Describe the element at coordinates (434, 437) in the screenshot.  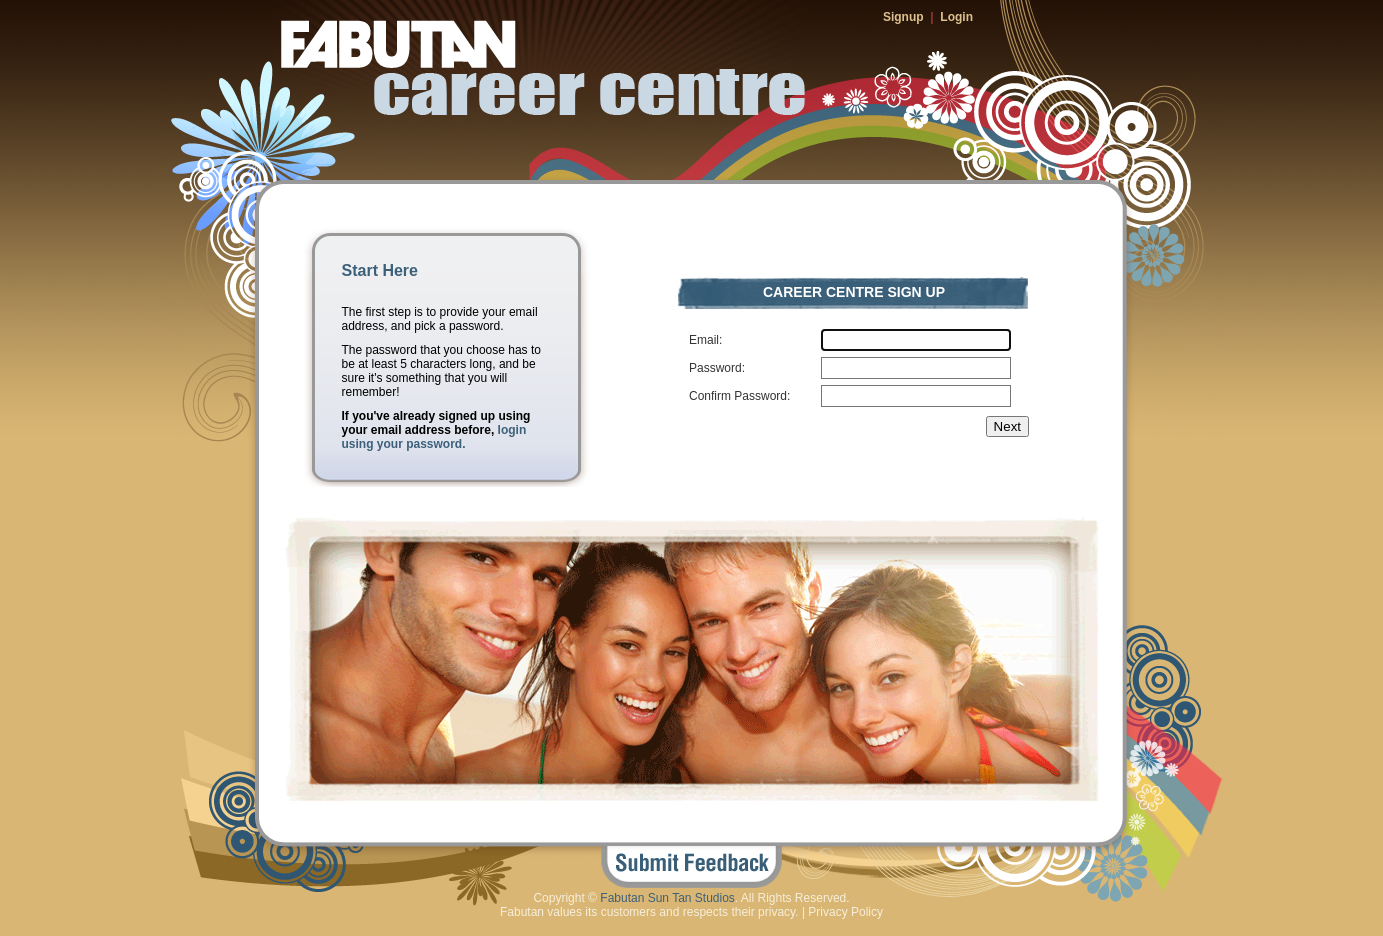
I see `login using your password.` at that location.